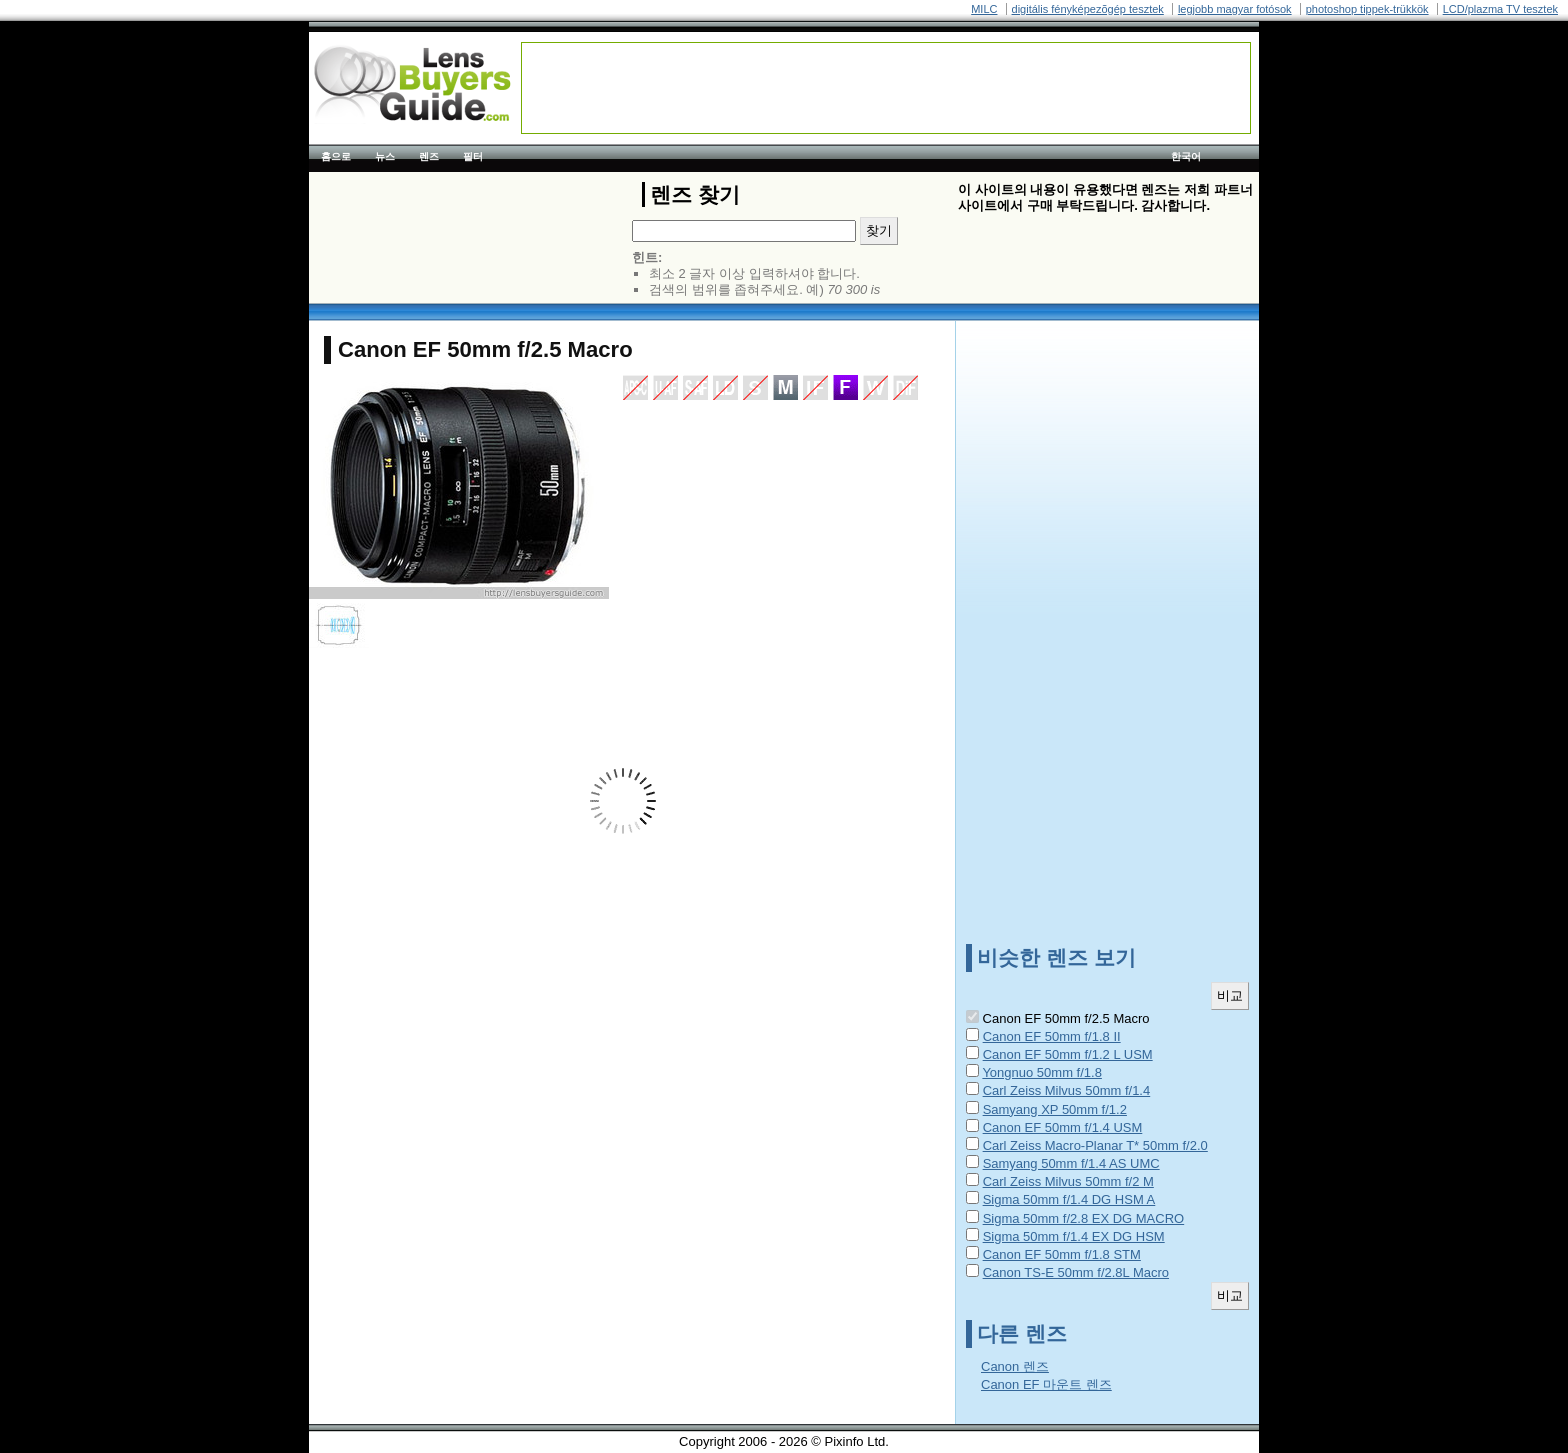  I want to click on digitális fényképezõgép tesztek, so click(1088, 9).